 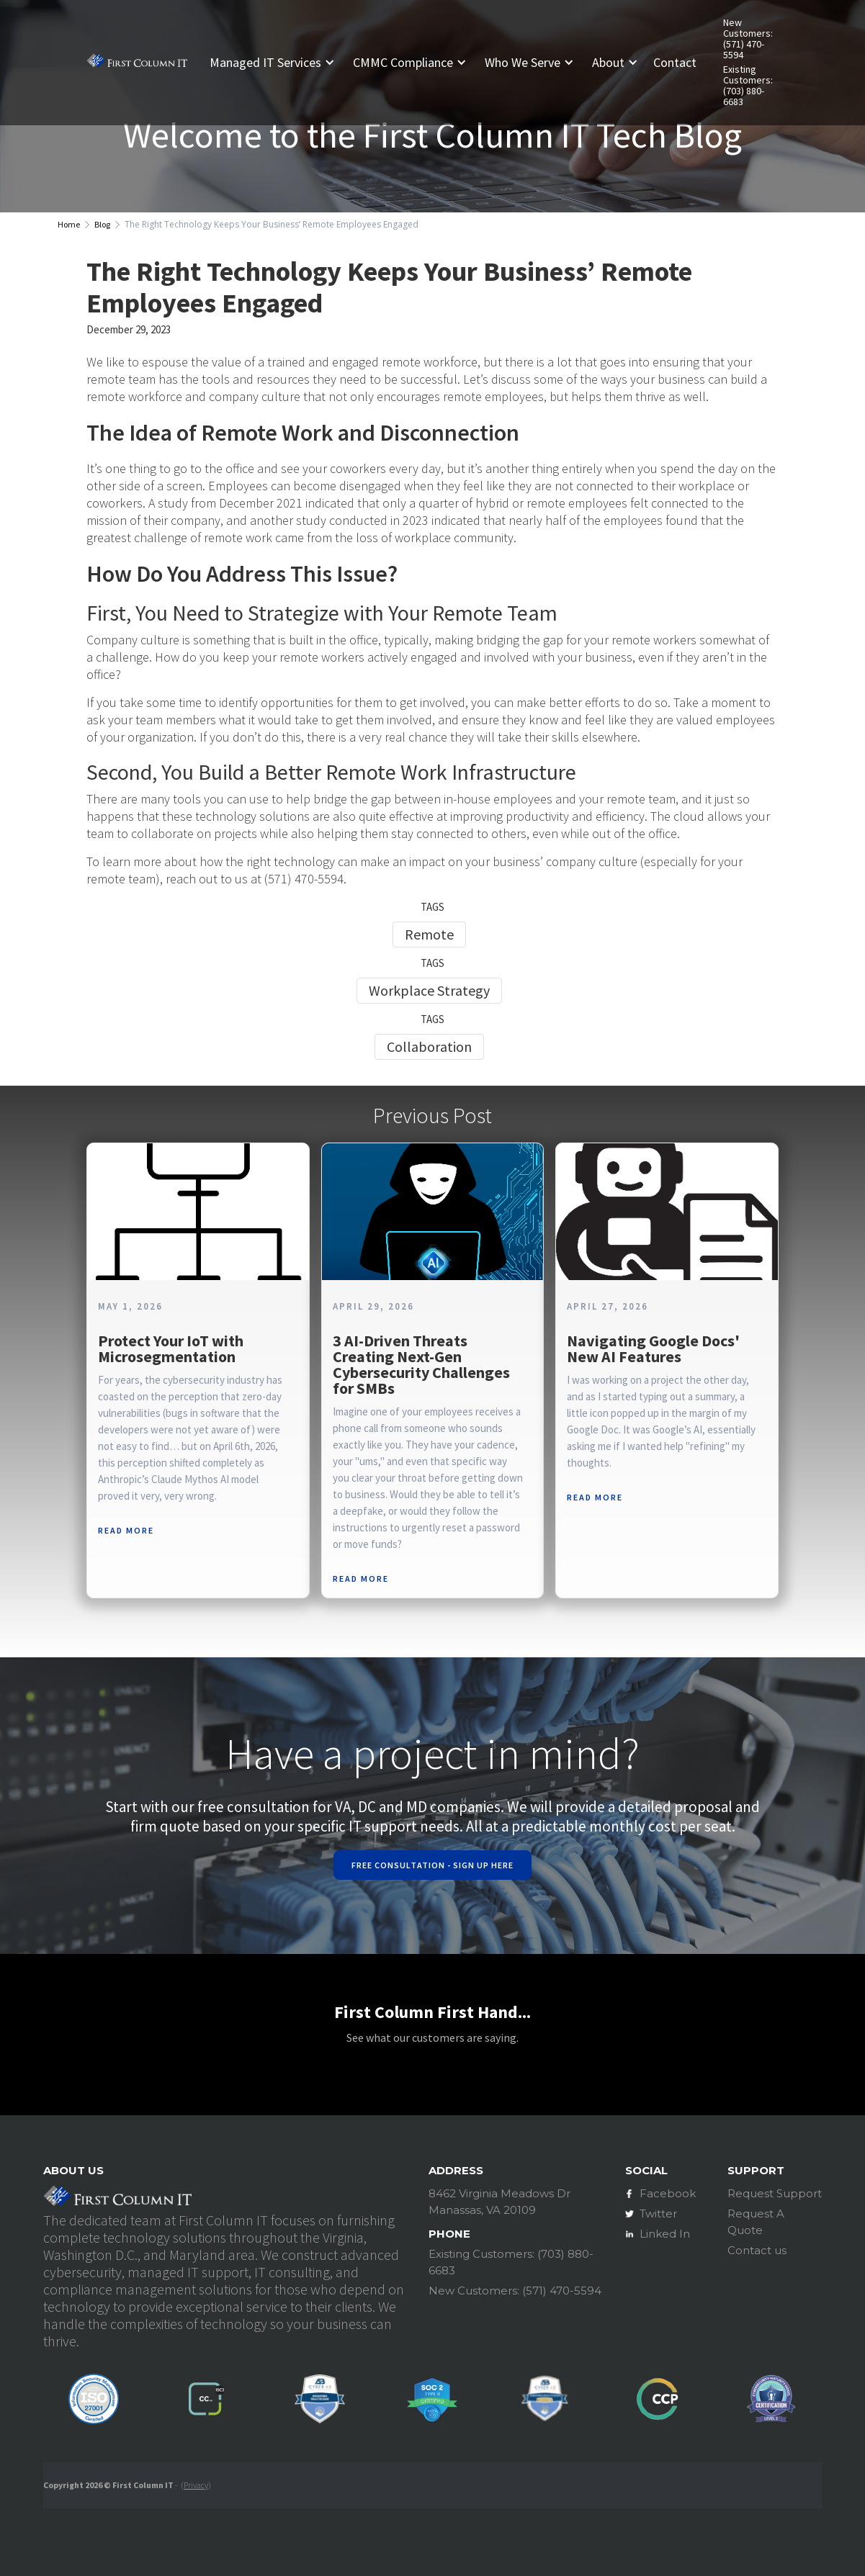 What do you see at coordinates (69, 224) in the screenshot?
I see `Home` at bounding box center [69, 224].